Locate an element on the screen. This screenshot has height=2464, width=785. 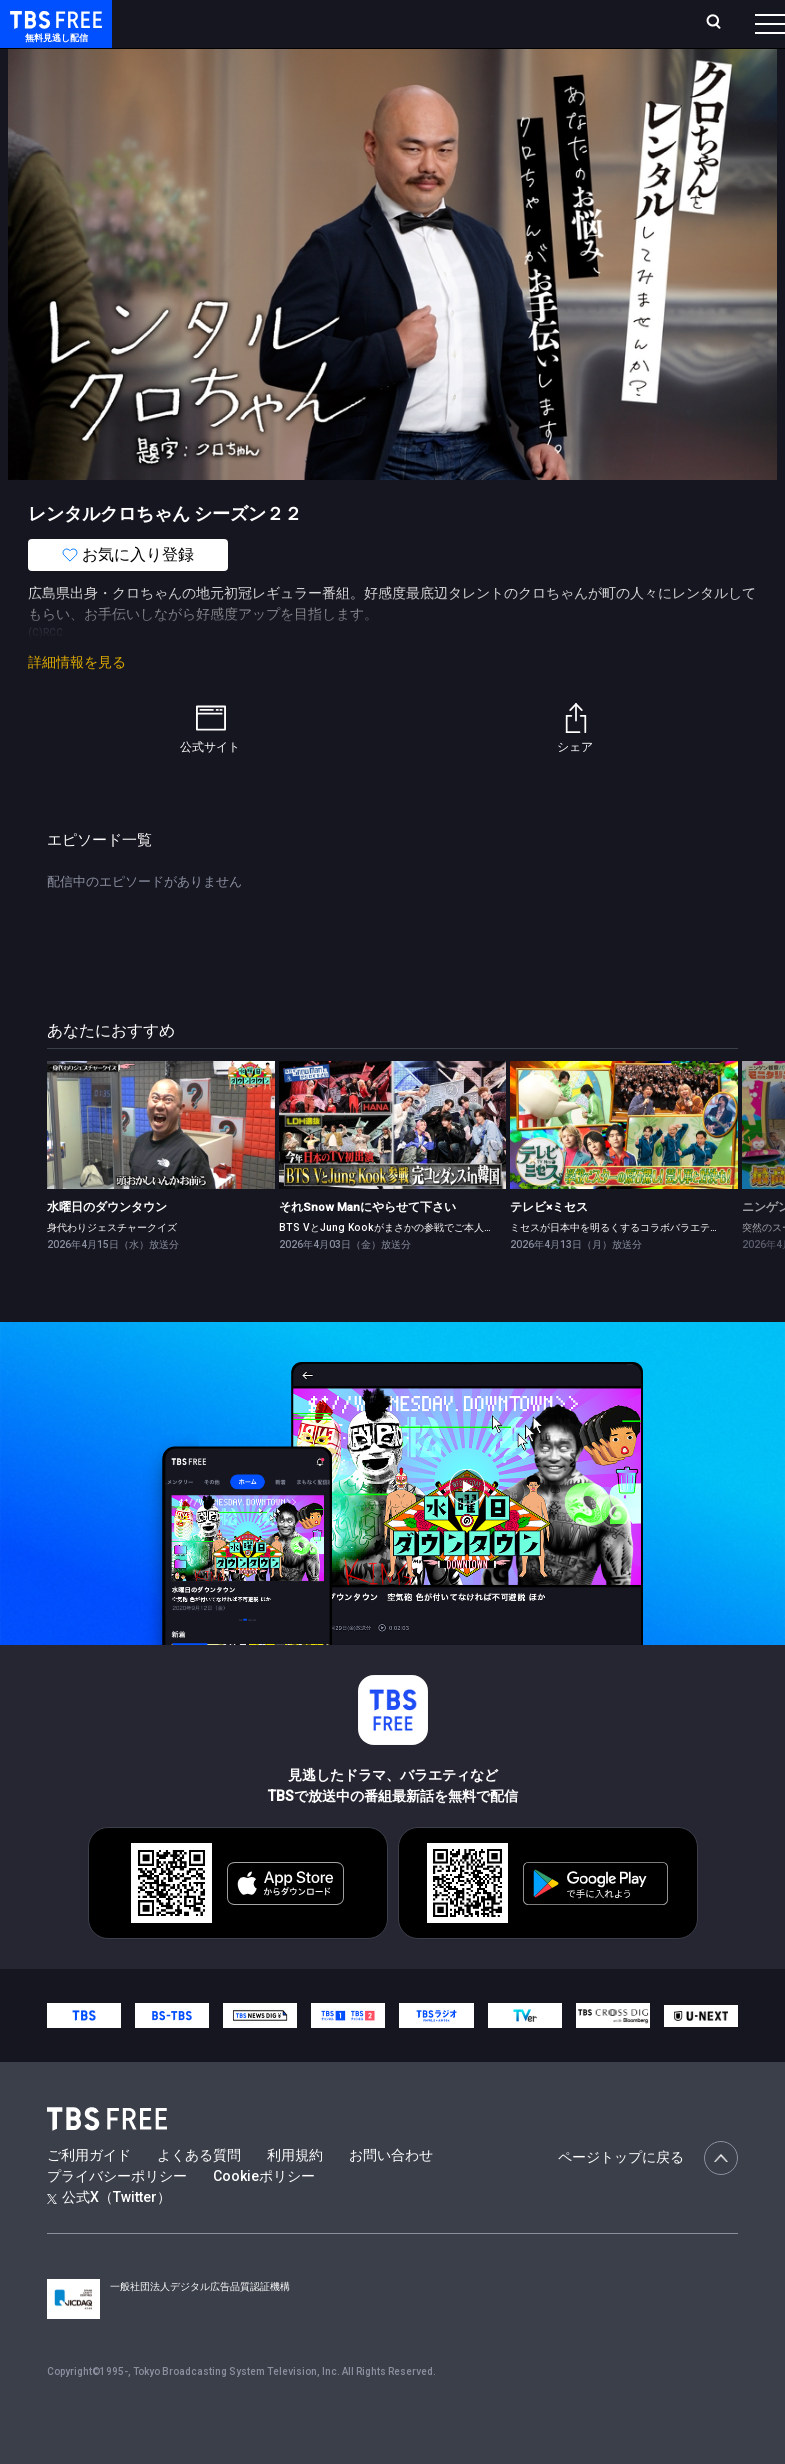
公式X（Twitter） is located at coordinates (109, 2237).